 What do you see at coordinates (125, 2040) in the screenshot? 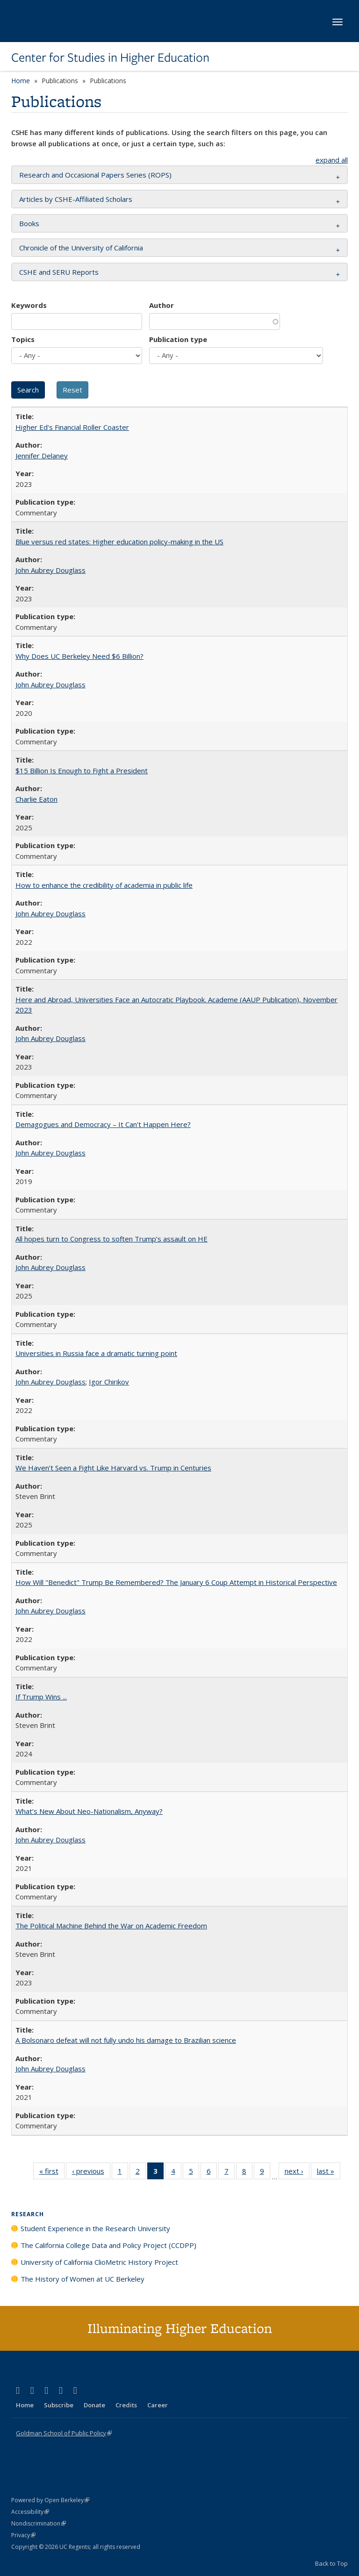
I see `A Bolsonaro defeat will not fully undo his damage to Brazilian science` at bounding box center [125, 2040].